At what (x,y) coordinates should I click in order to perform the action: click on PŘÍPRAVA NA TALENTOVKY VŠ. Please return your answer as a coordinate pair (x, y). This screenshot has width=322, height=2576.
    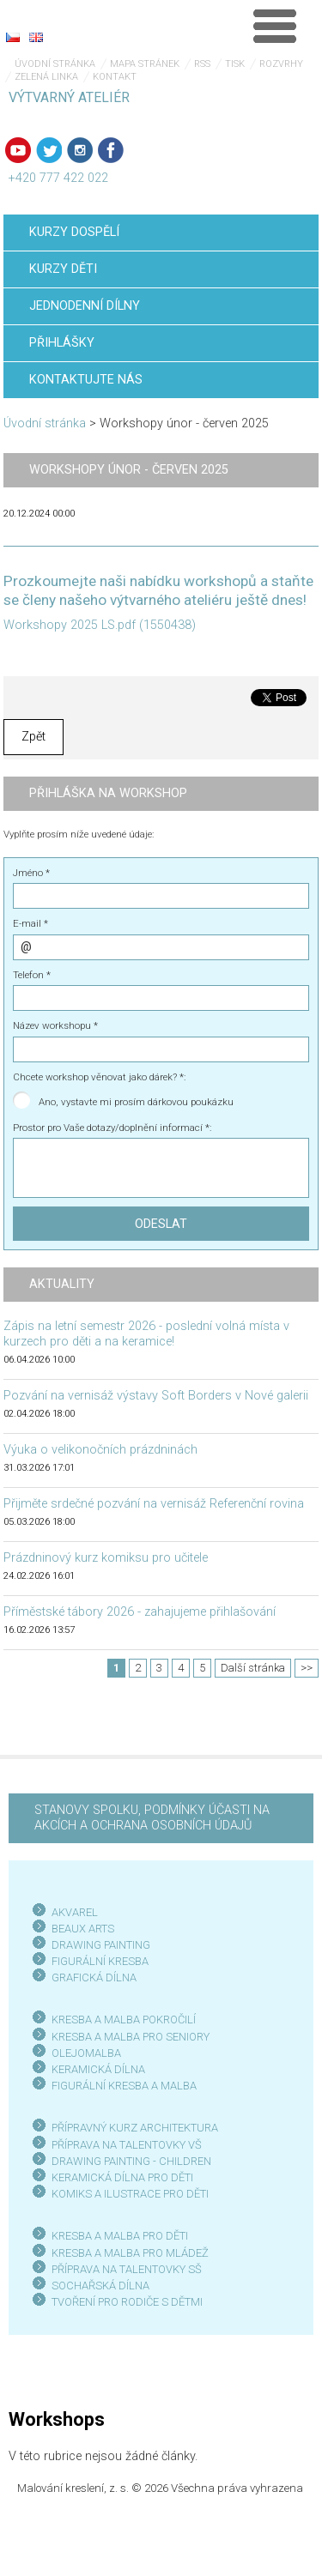
    Looking at the image, I should click on (127, 2144).